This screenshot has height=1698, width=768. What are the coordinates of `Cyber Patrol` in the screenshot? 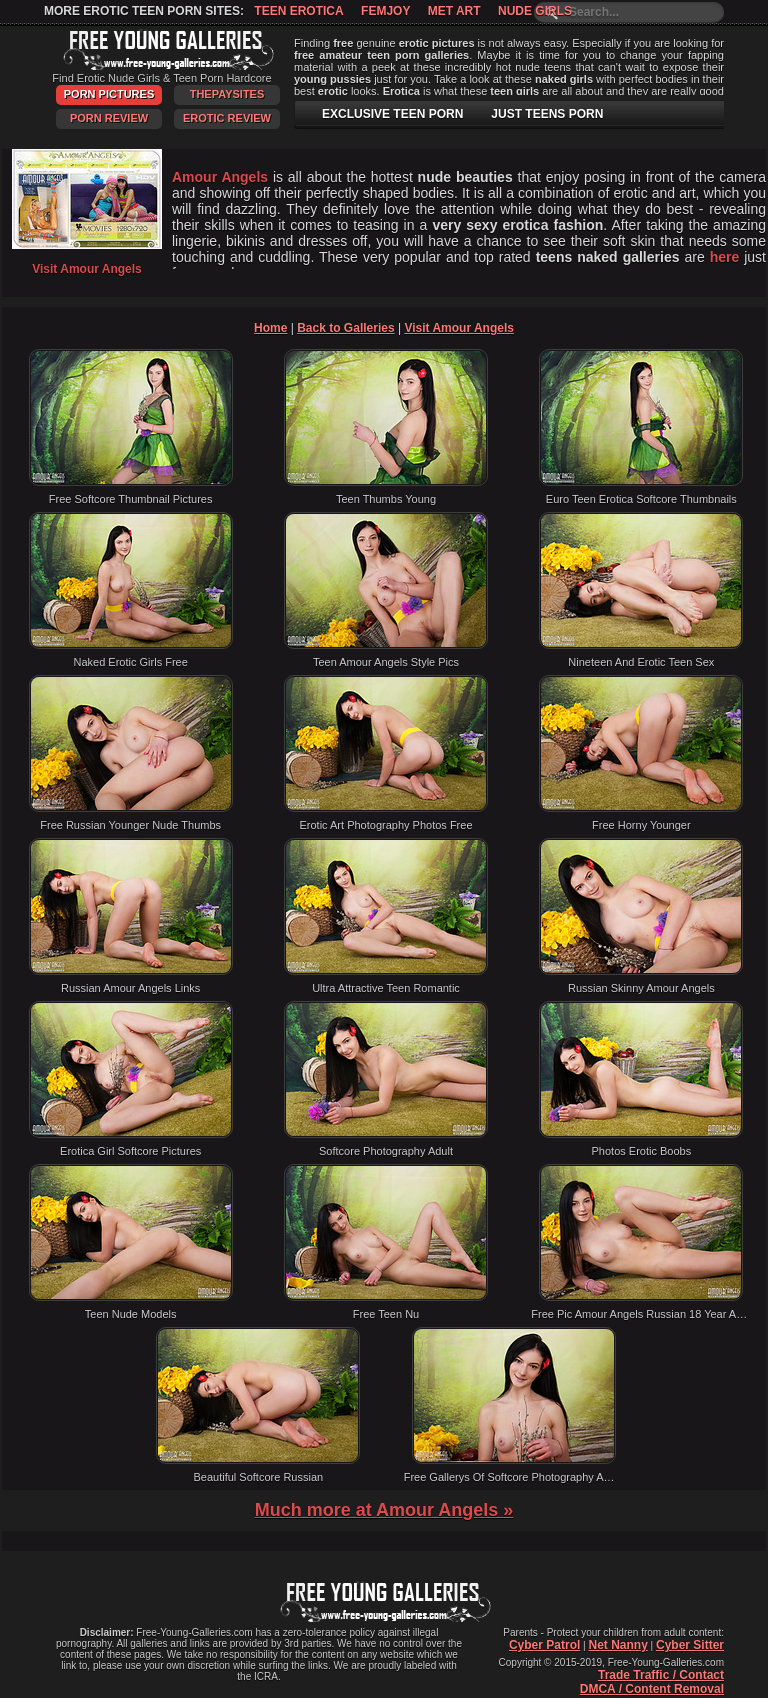 It's located at (544, 1645).